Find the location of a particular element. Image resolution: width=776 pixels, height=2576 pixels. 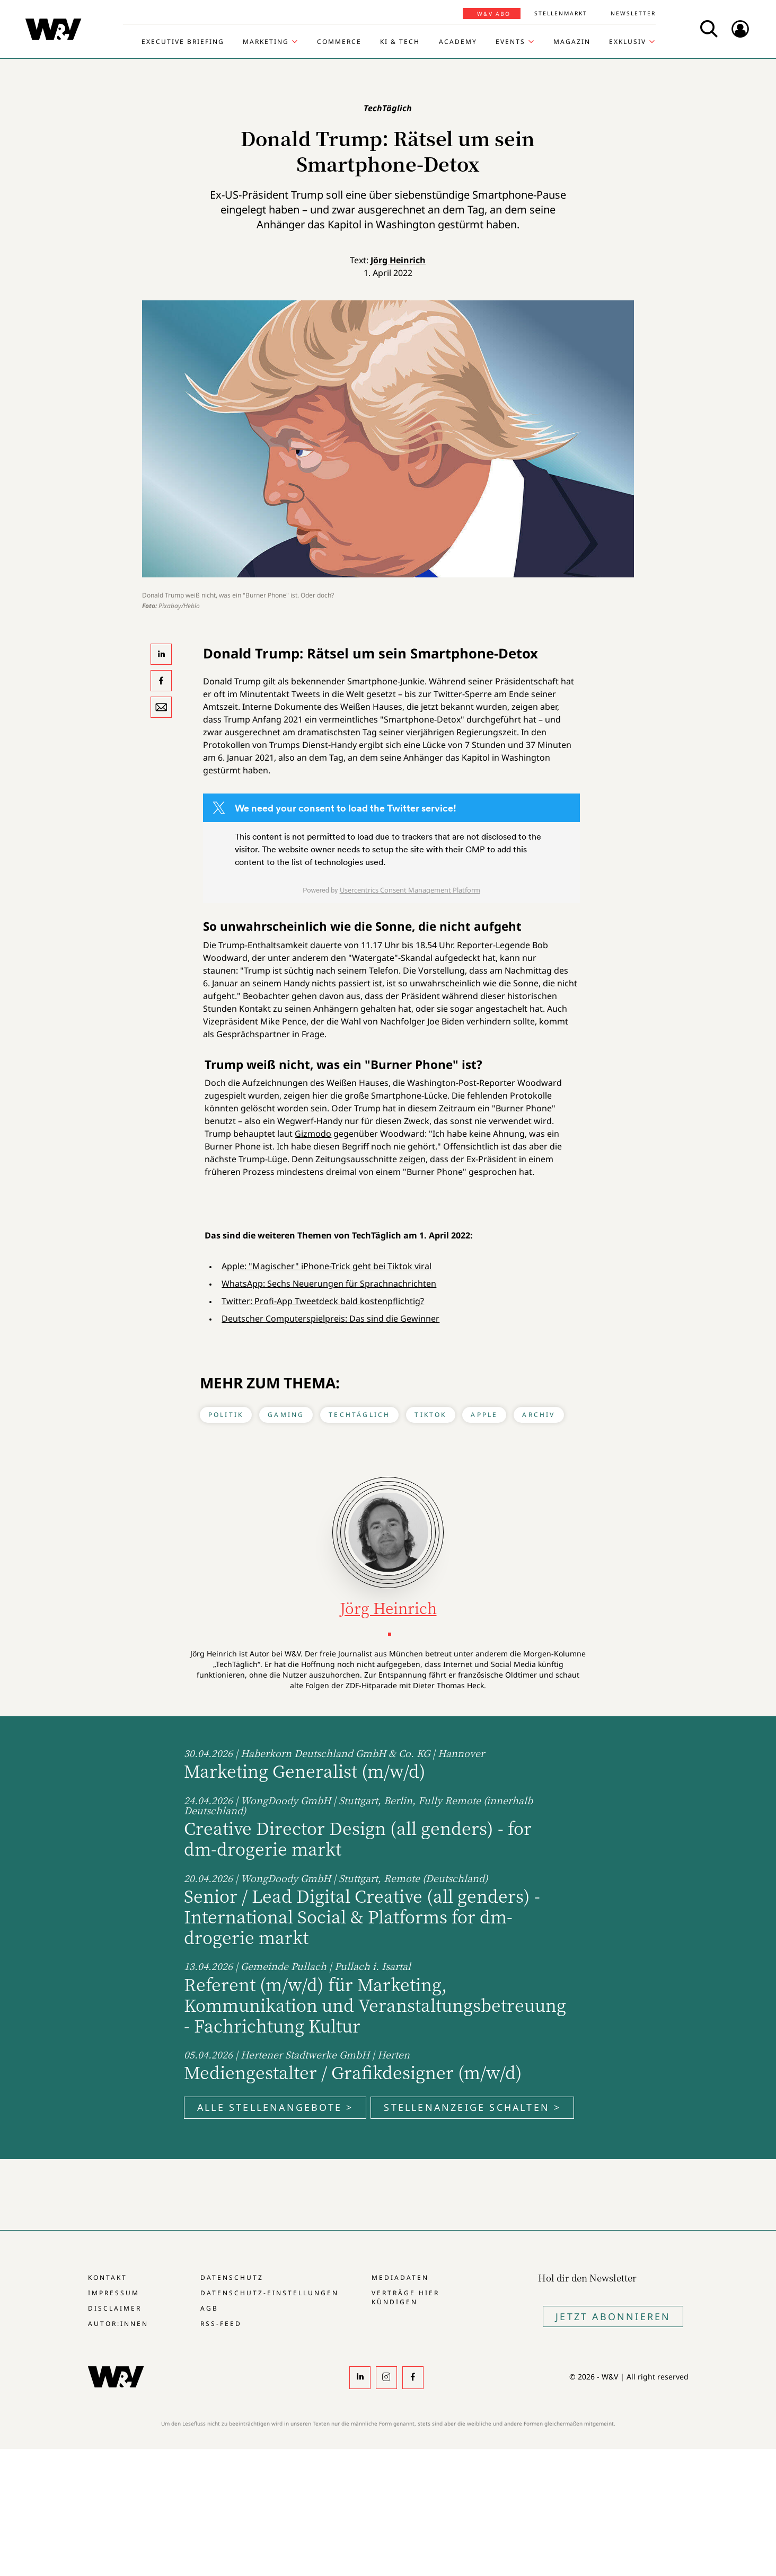

Exklusiv is located at coordinates (627, 42).